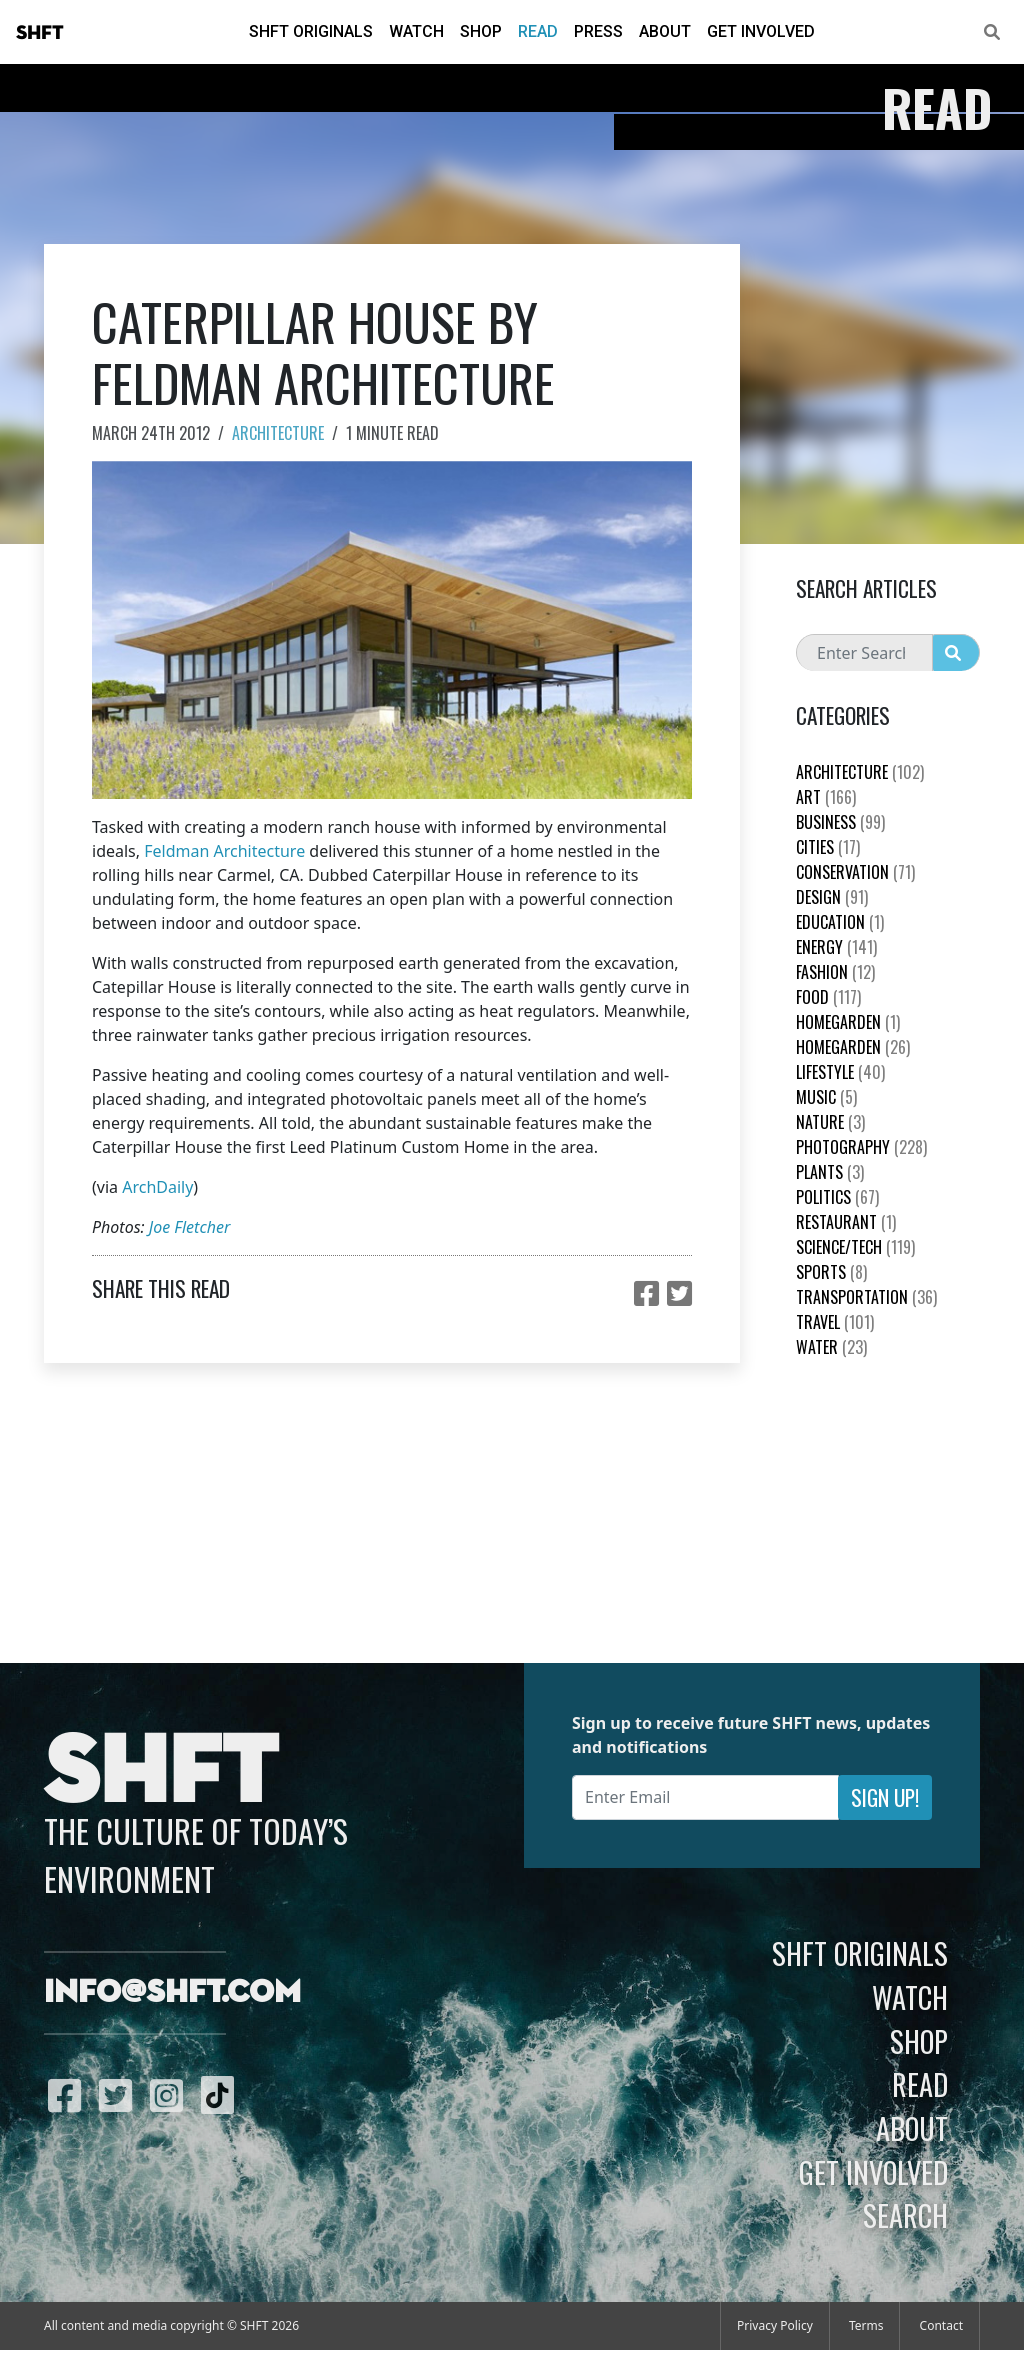  I want to click on Privacy Policy, so click(775, 2325).